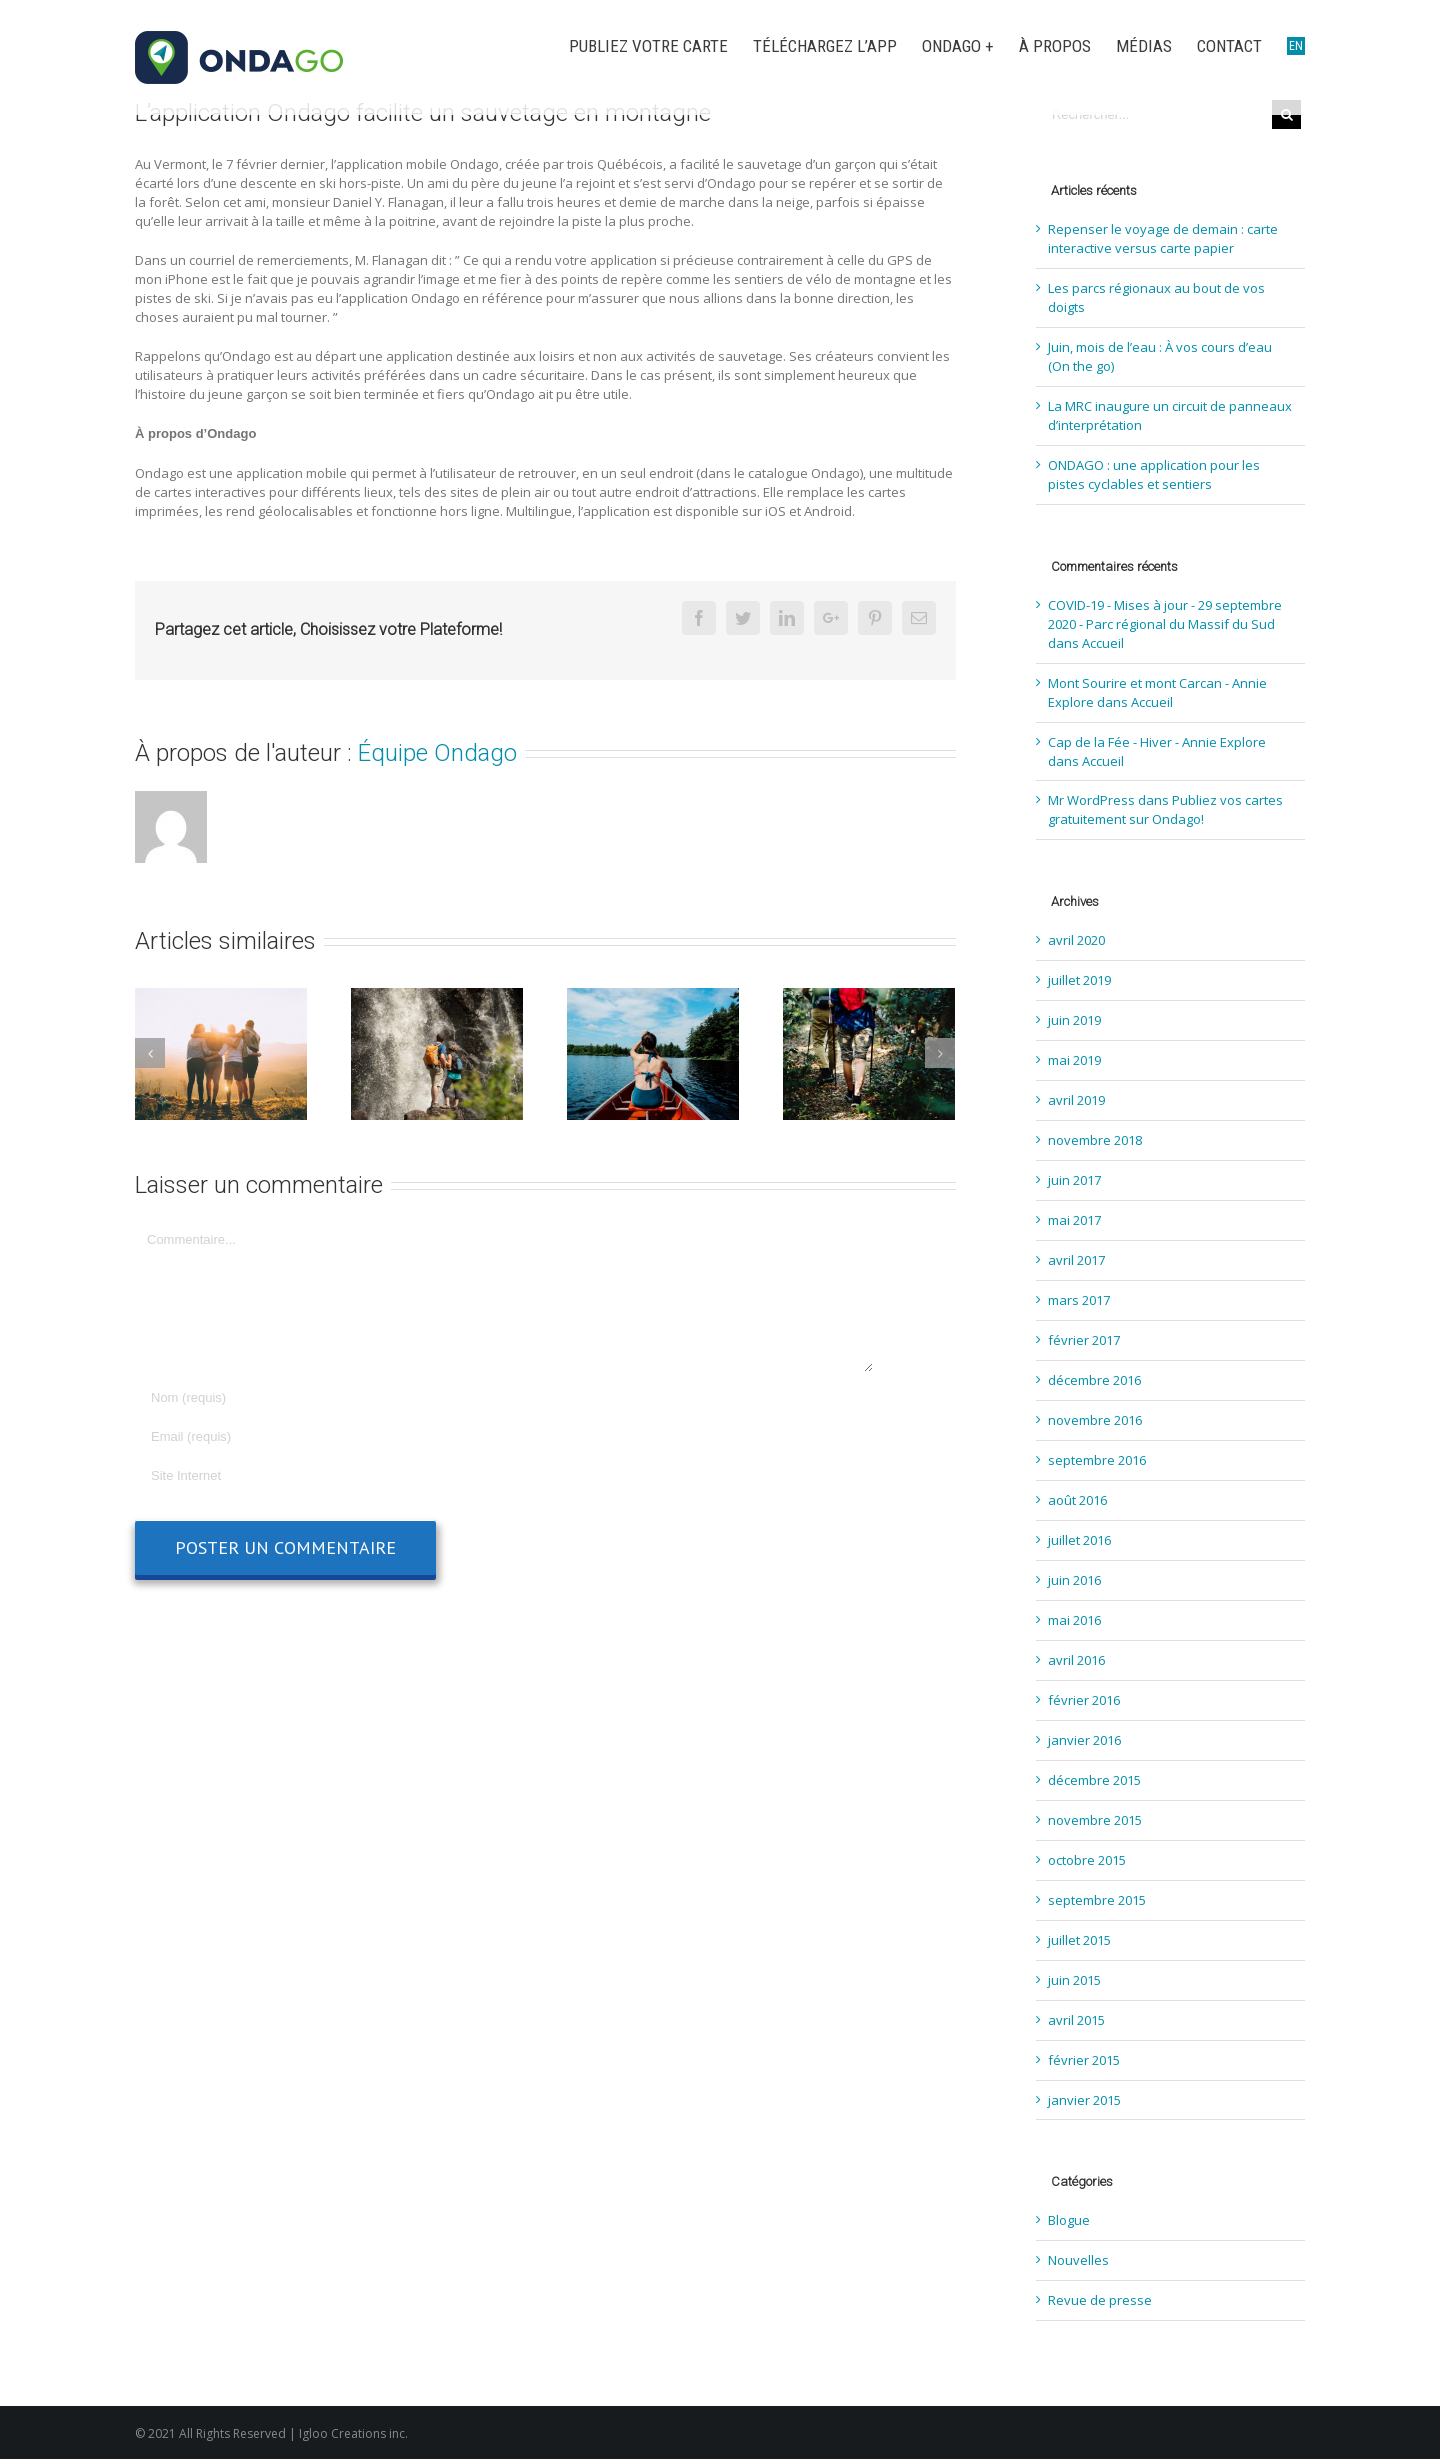 The height and width of the screenshot is (2459, 1440). What do you see at coordinates (1069, 2220) in the screenshot?
I see `Blogue` at bounding box center [1069, 2220].